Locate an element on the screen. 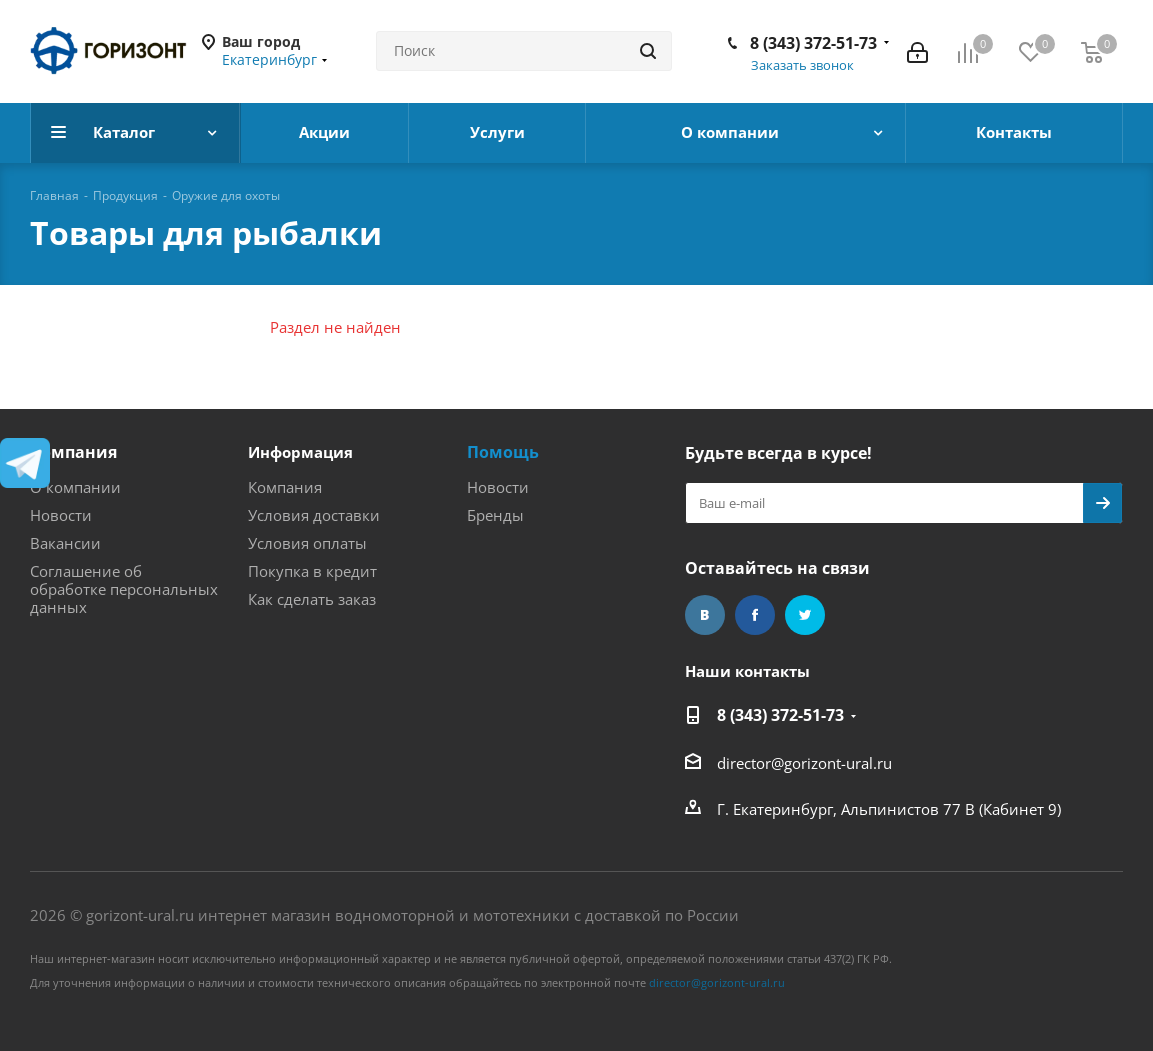 This screenshot has height=1051, width=1153. Twitter is located at coordinates (805, 615).